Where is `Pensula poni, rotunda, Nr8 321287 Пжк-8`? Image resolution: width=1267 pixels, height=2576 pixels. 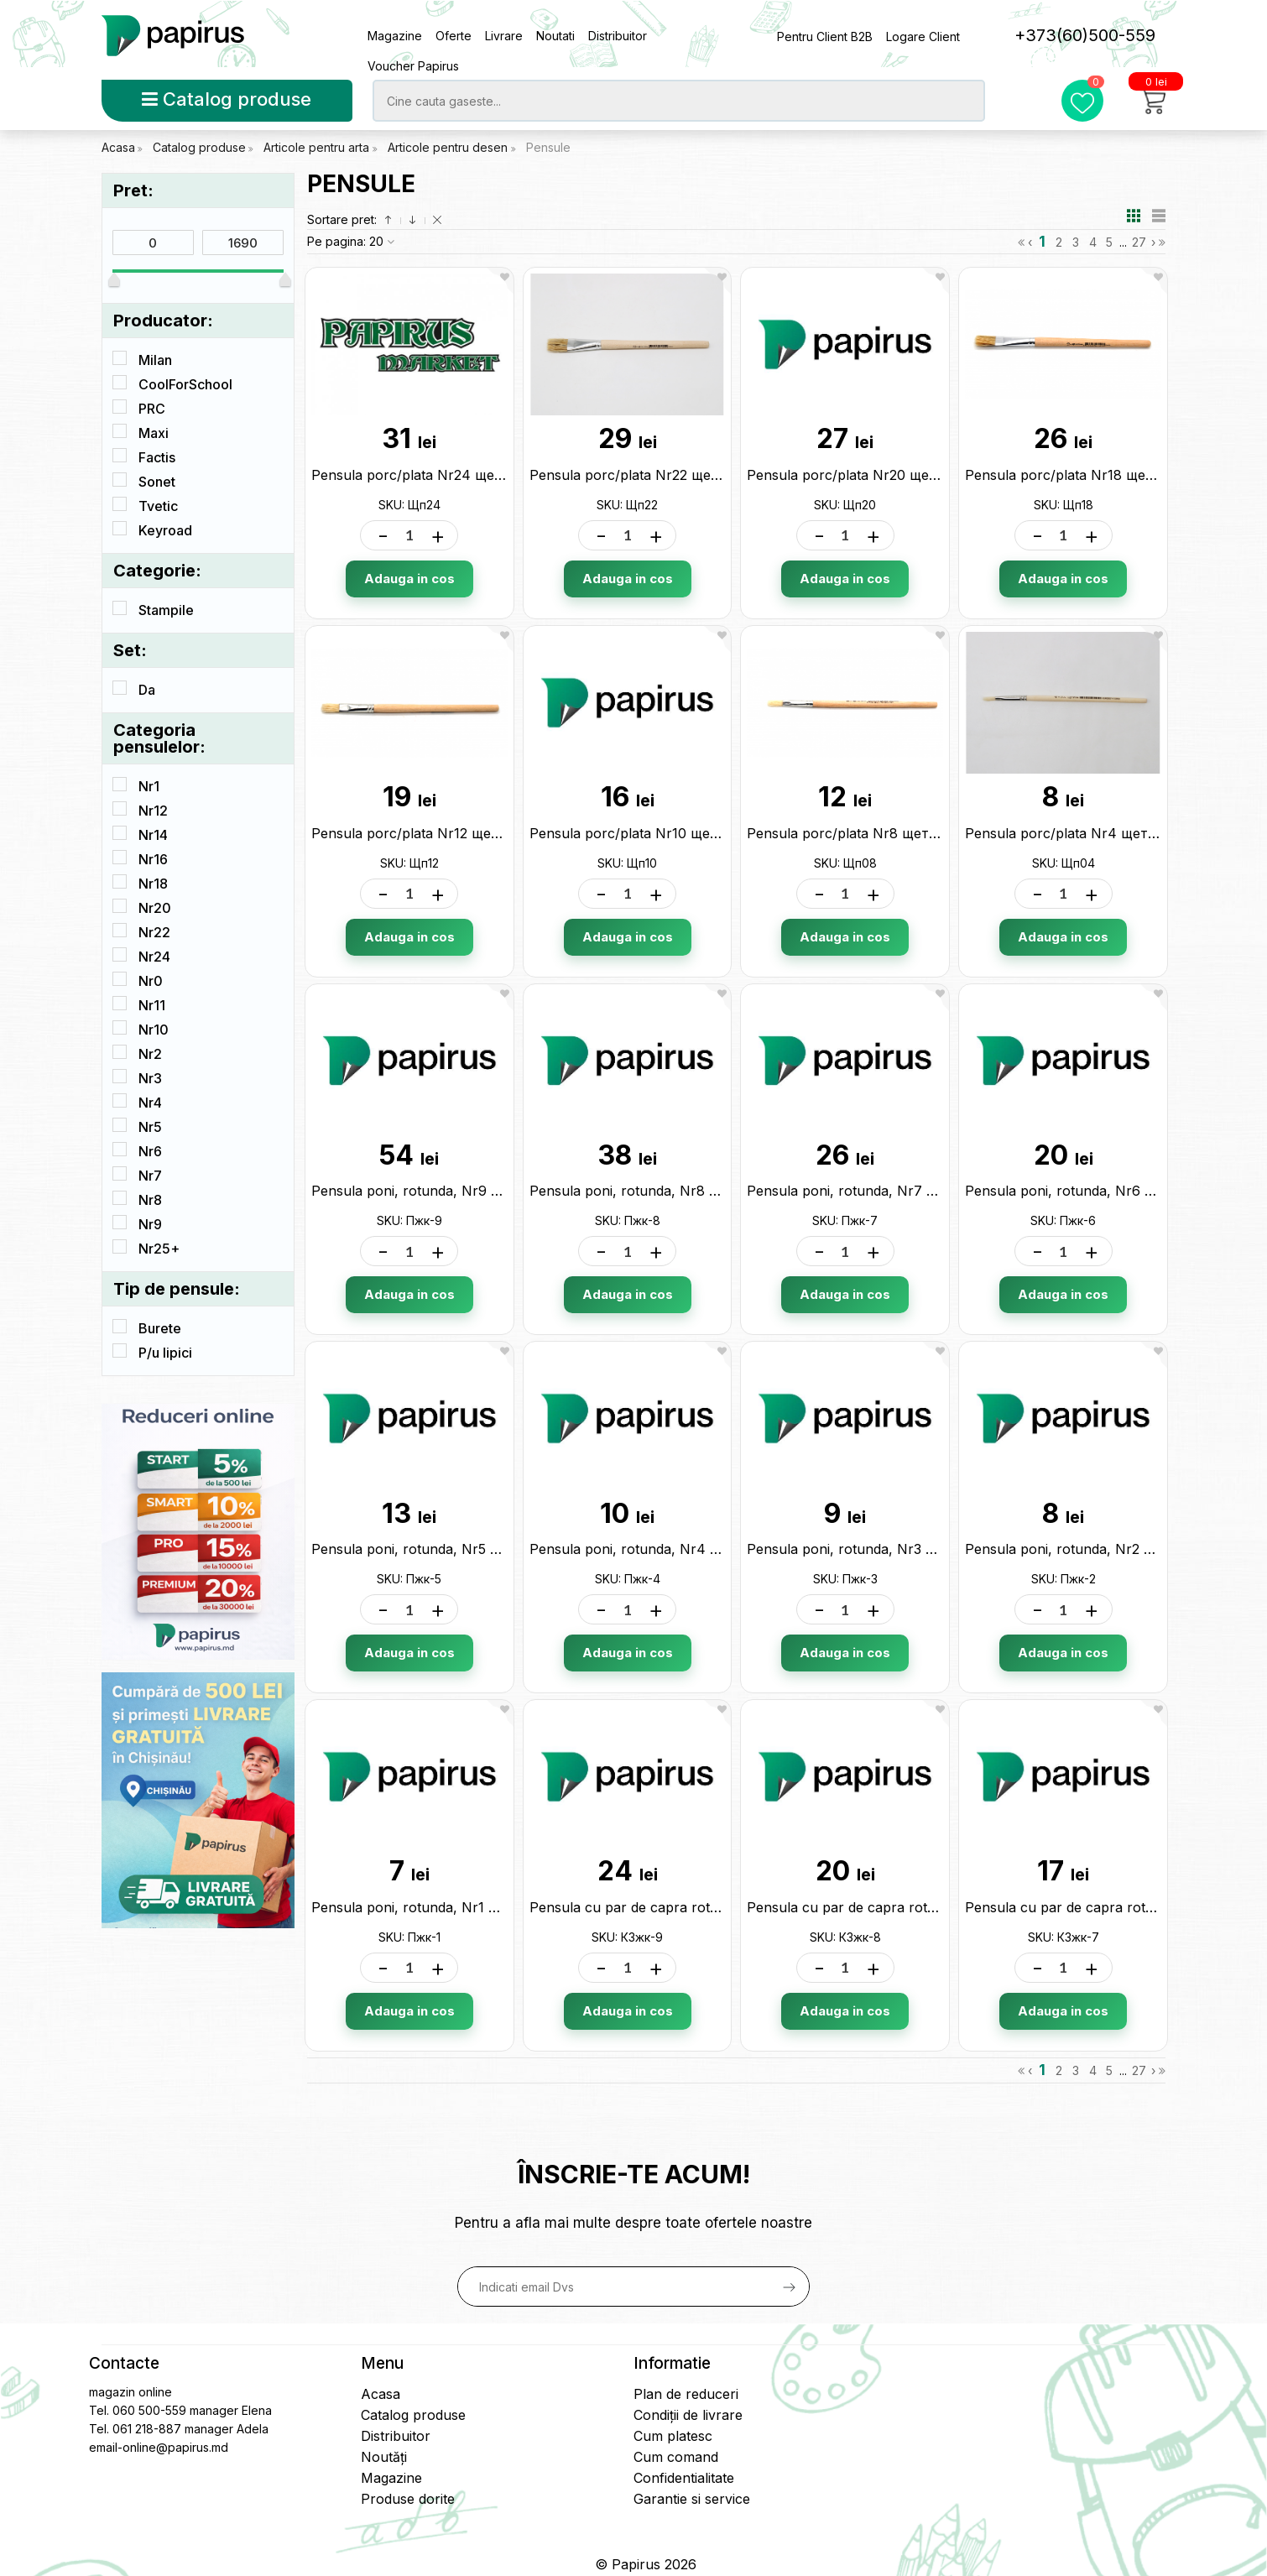 Pensula poni, rotunda, Nr8 321287 Пжк-8 is located at coordinates (665, 1190).